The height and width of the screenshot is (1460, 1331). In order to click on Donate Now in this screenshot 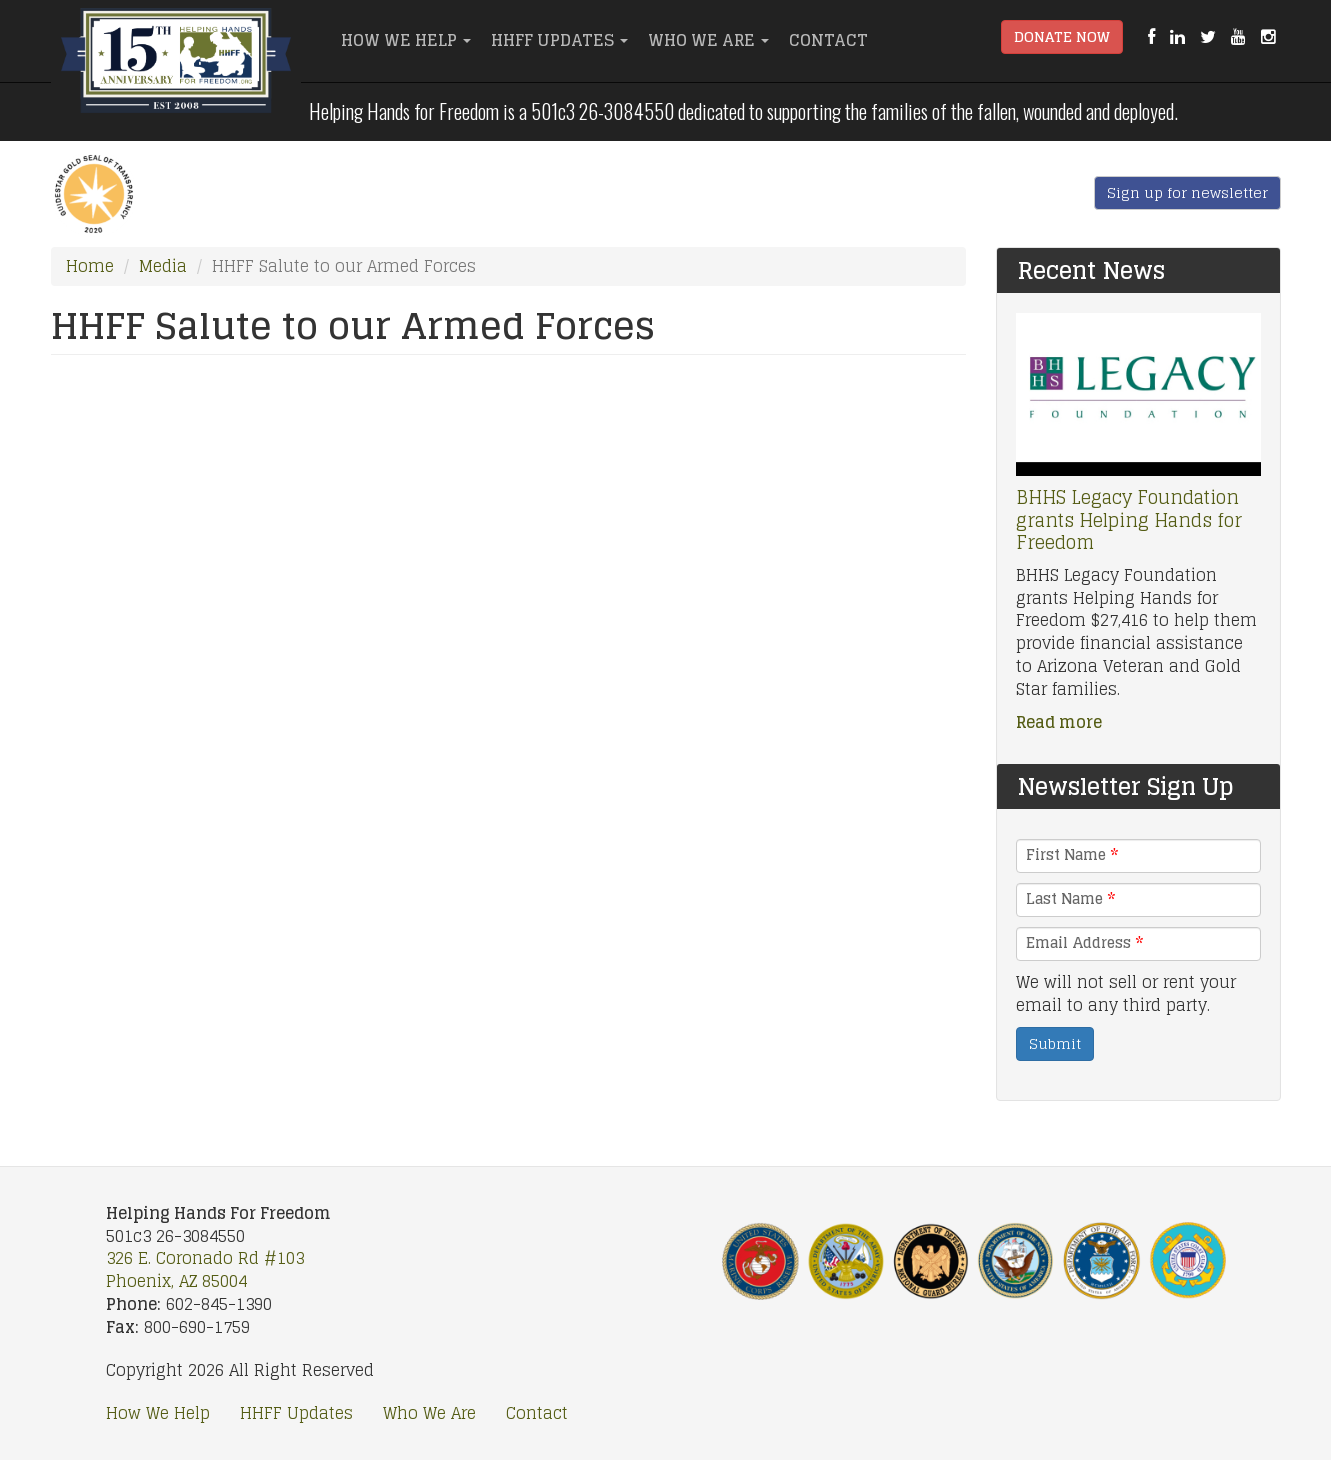, I will do `click(1062, 36)`.